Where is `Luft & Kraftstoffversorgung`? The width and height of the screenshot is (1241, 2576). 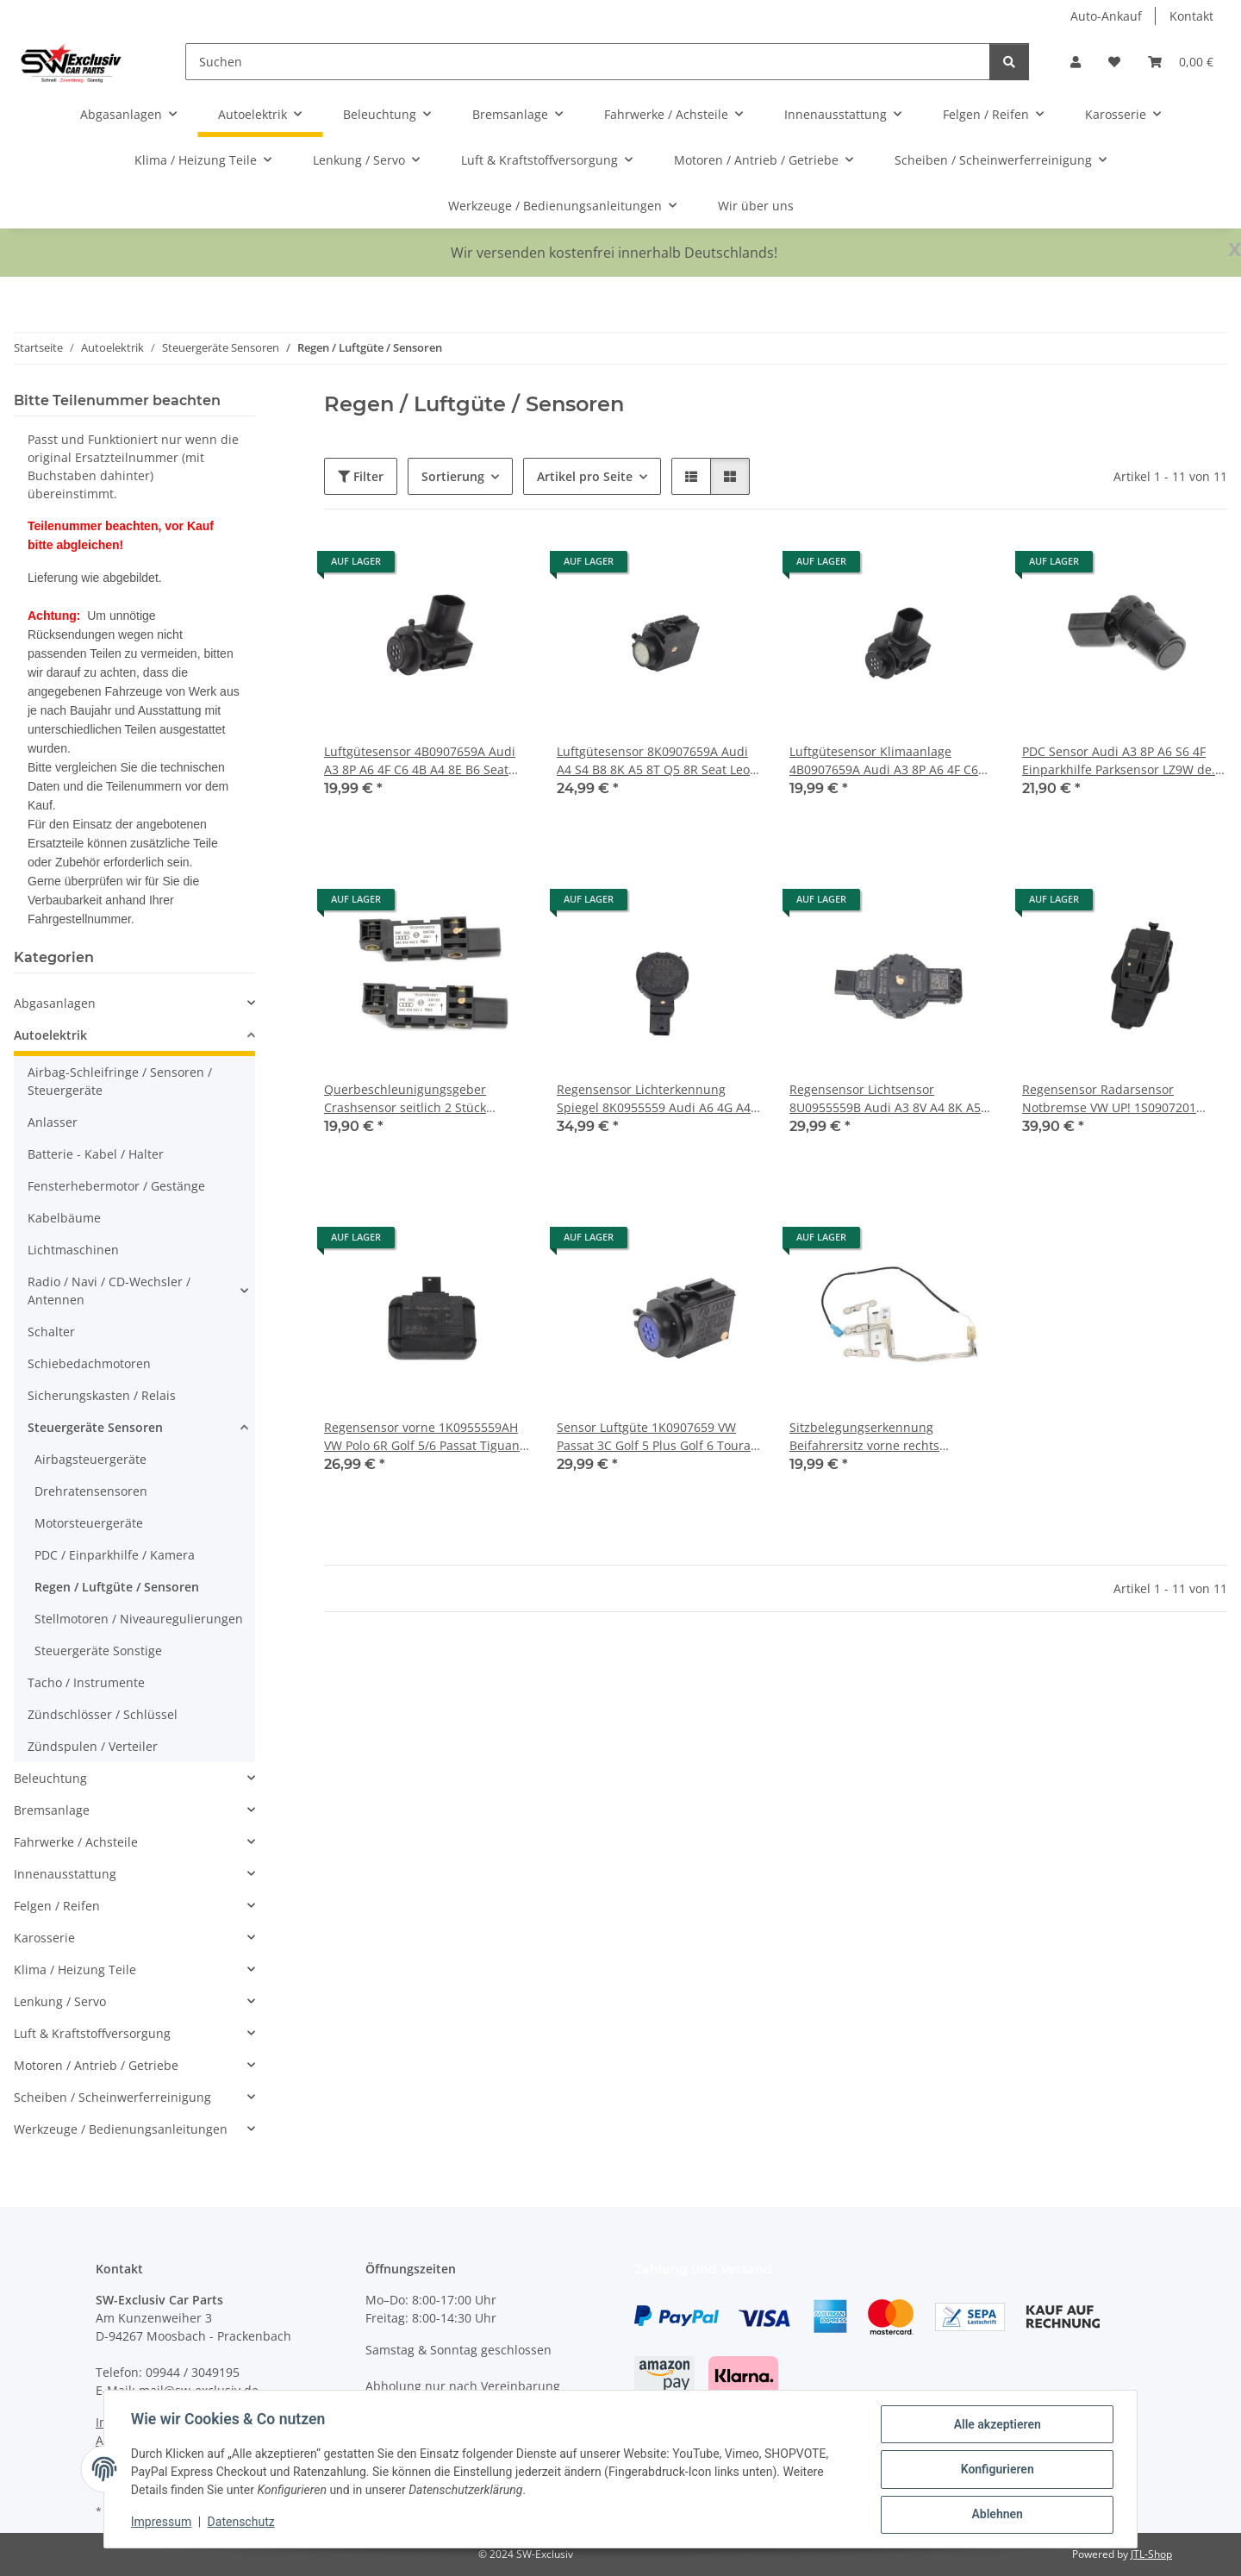 Luft & Kraftstoffversorgung is located at coordinates (92, 2033).